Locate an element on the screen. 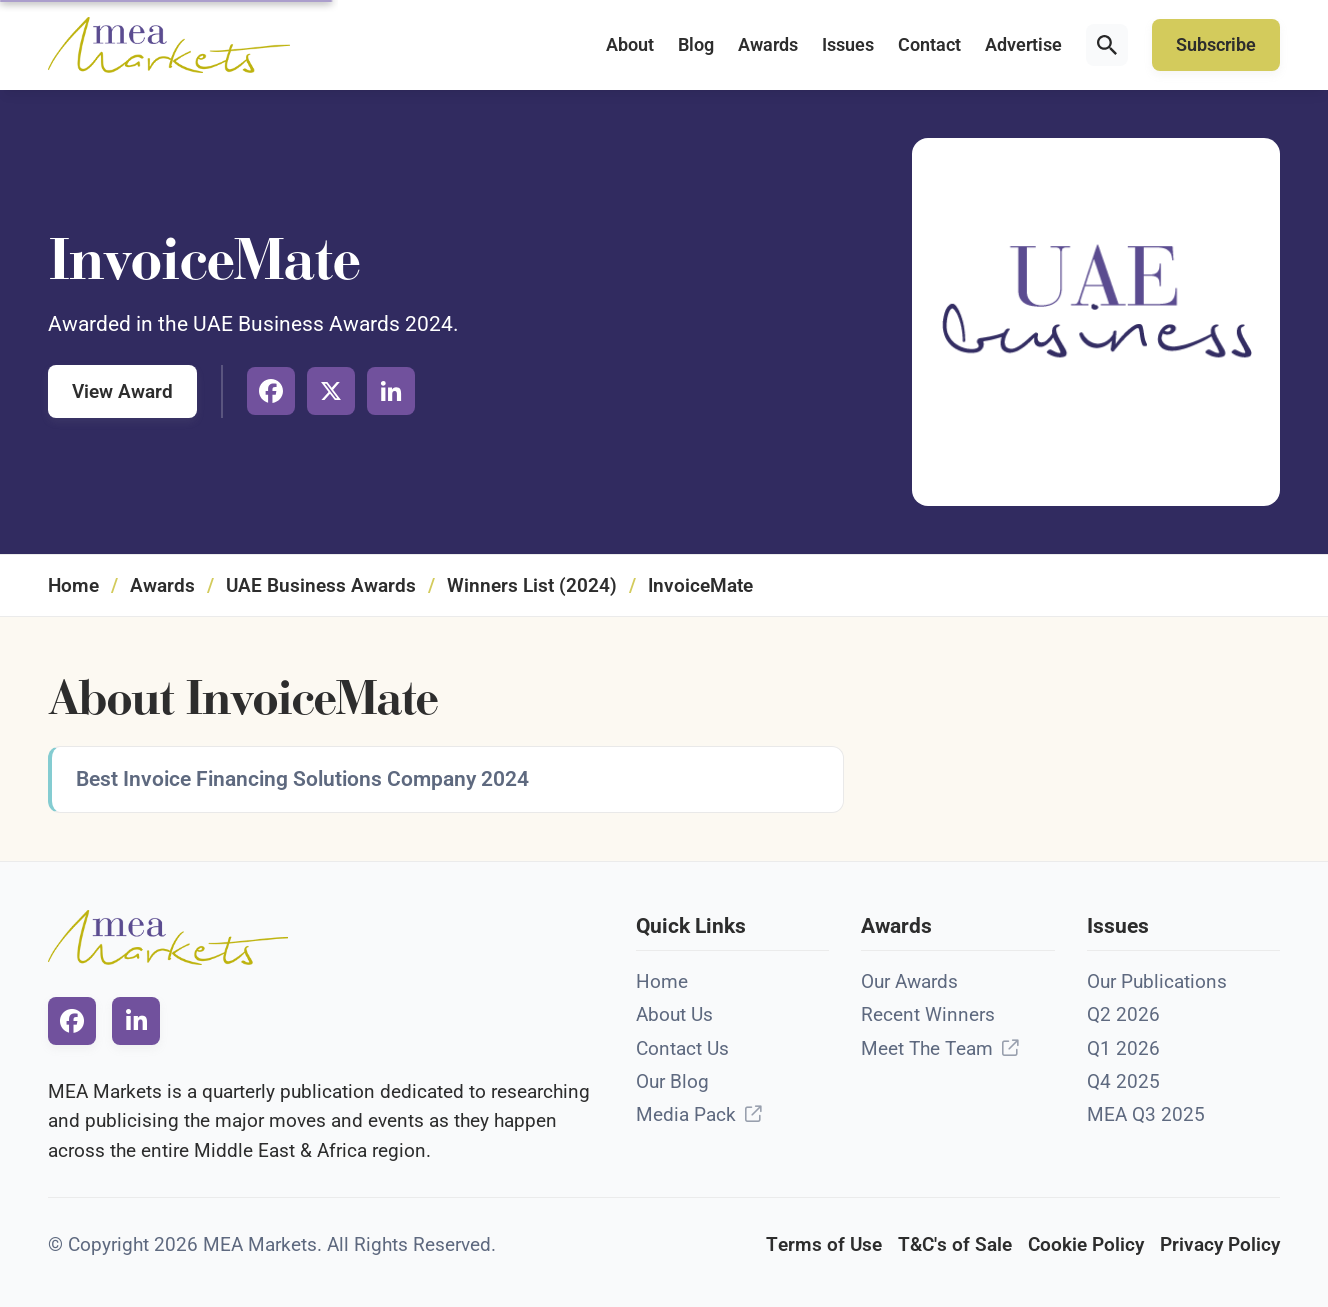  Terms of Use is located at coordinates (824, 1244).